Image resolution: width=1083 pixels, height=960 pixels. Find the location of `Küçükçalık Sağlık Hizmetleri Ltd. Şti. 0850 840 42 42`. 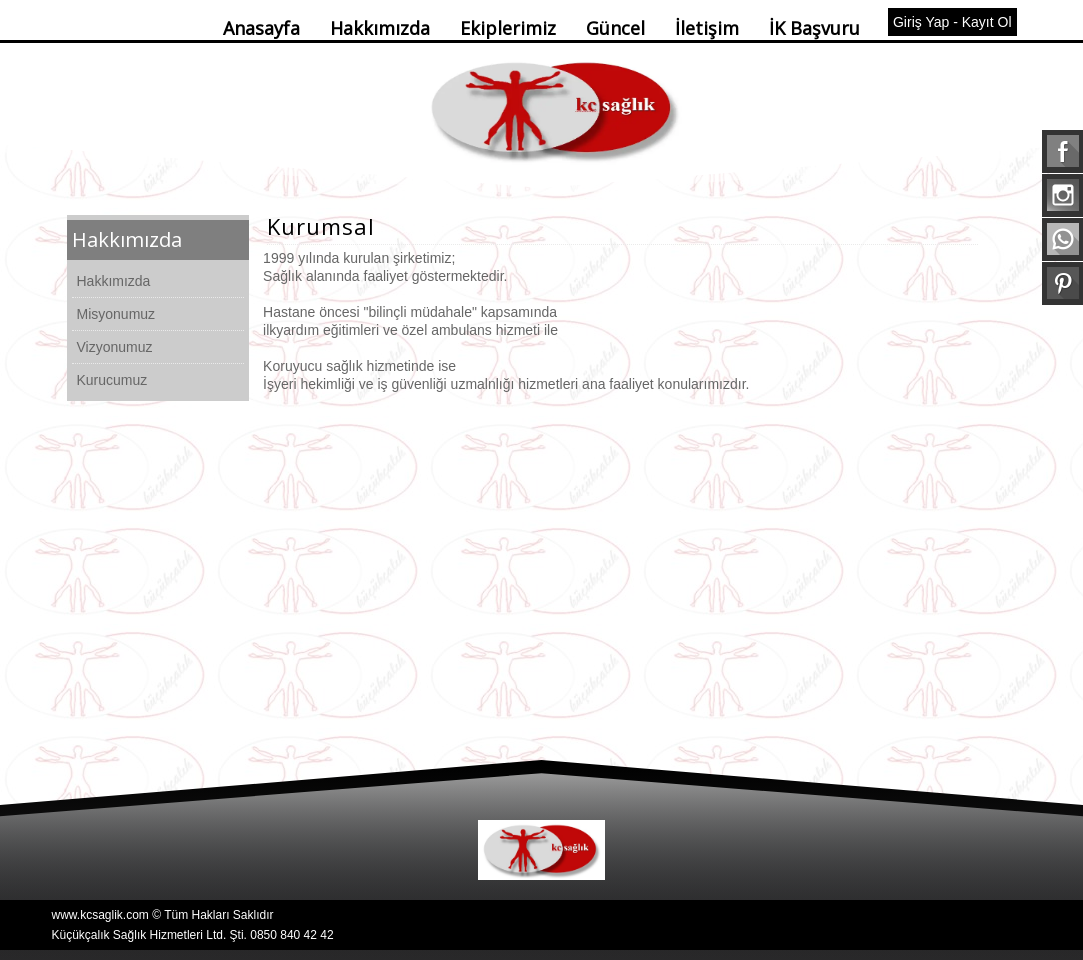

Küçükçalık Sağlık Hizmetleri Ltd. Şti. 0850 840 42 42 is located at coordinates (193, 935).